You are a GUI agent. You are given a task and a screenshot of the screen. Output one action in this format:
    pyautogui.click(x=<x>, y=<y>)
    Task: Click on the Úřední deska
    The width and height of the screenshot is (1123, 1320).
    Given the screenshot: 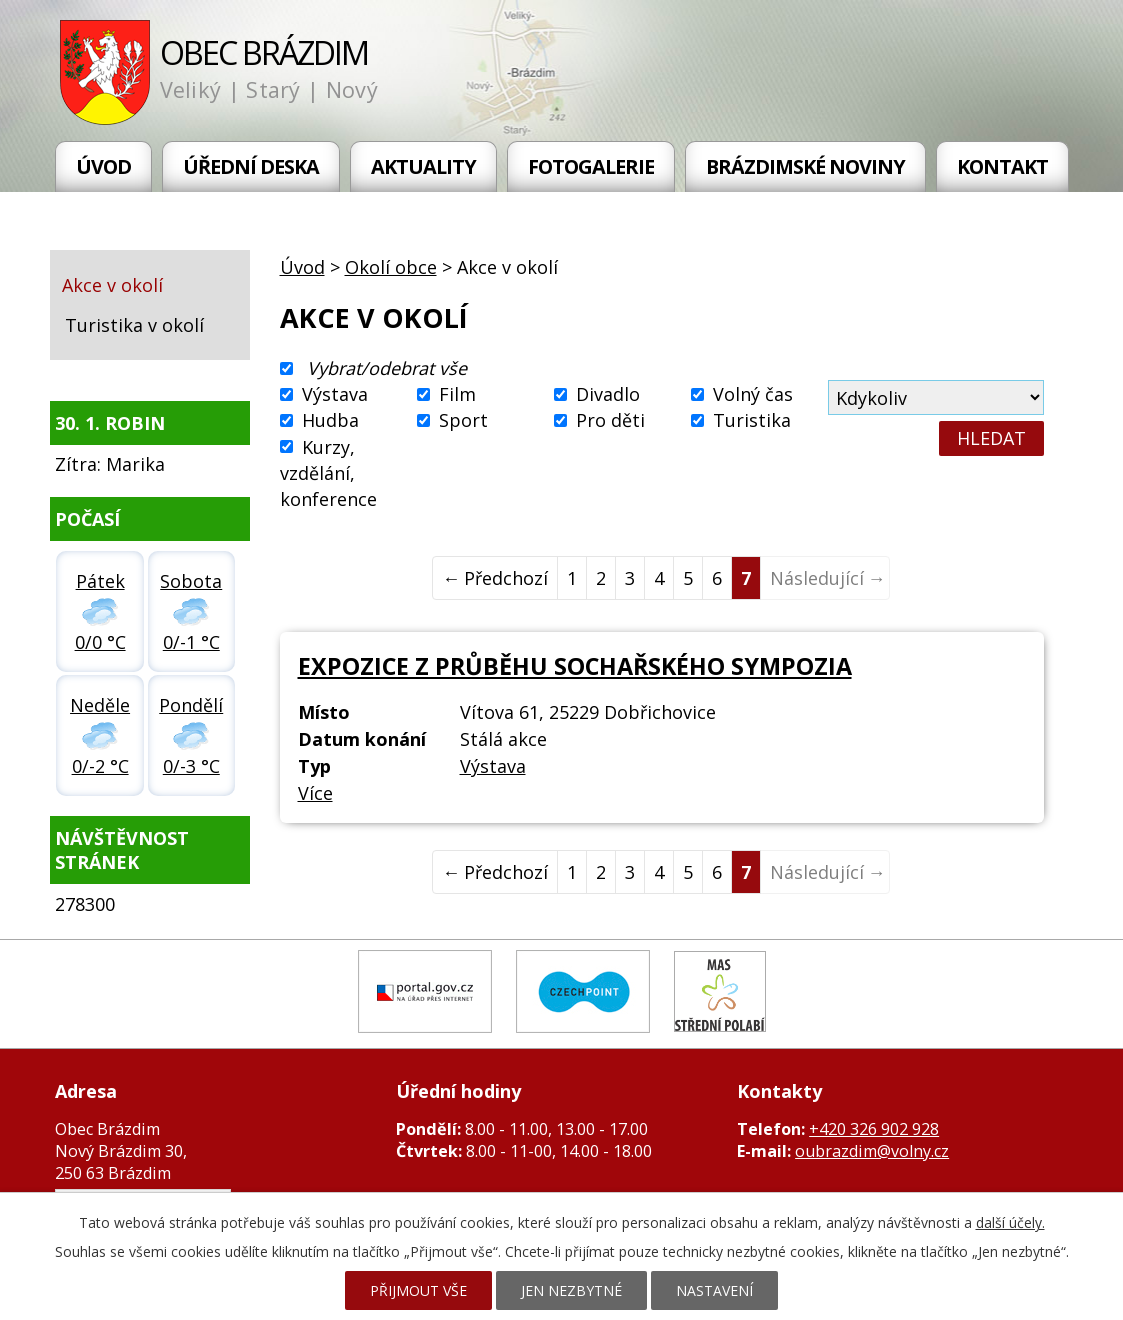 What is the action you would take?
    pyautogui.click(x=251, y=166)
    